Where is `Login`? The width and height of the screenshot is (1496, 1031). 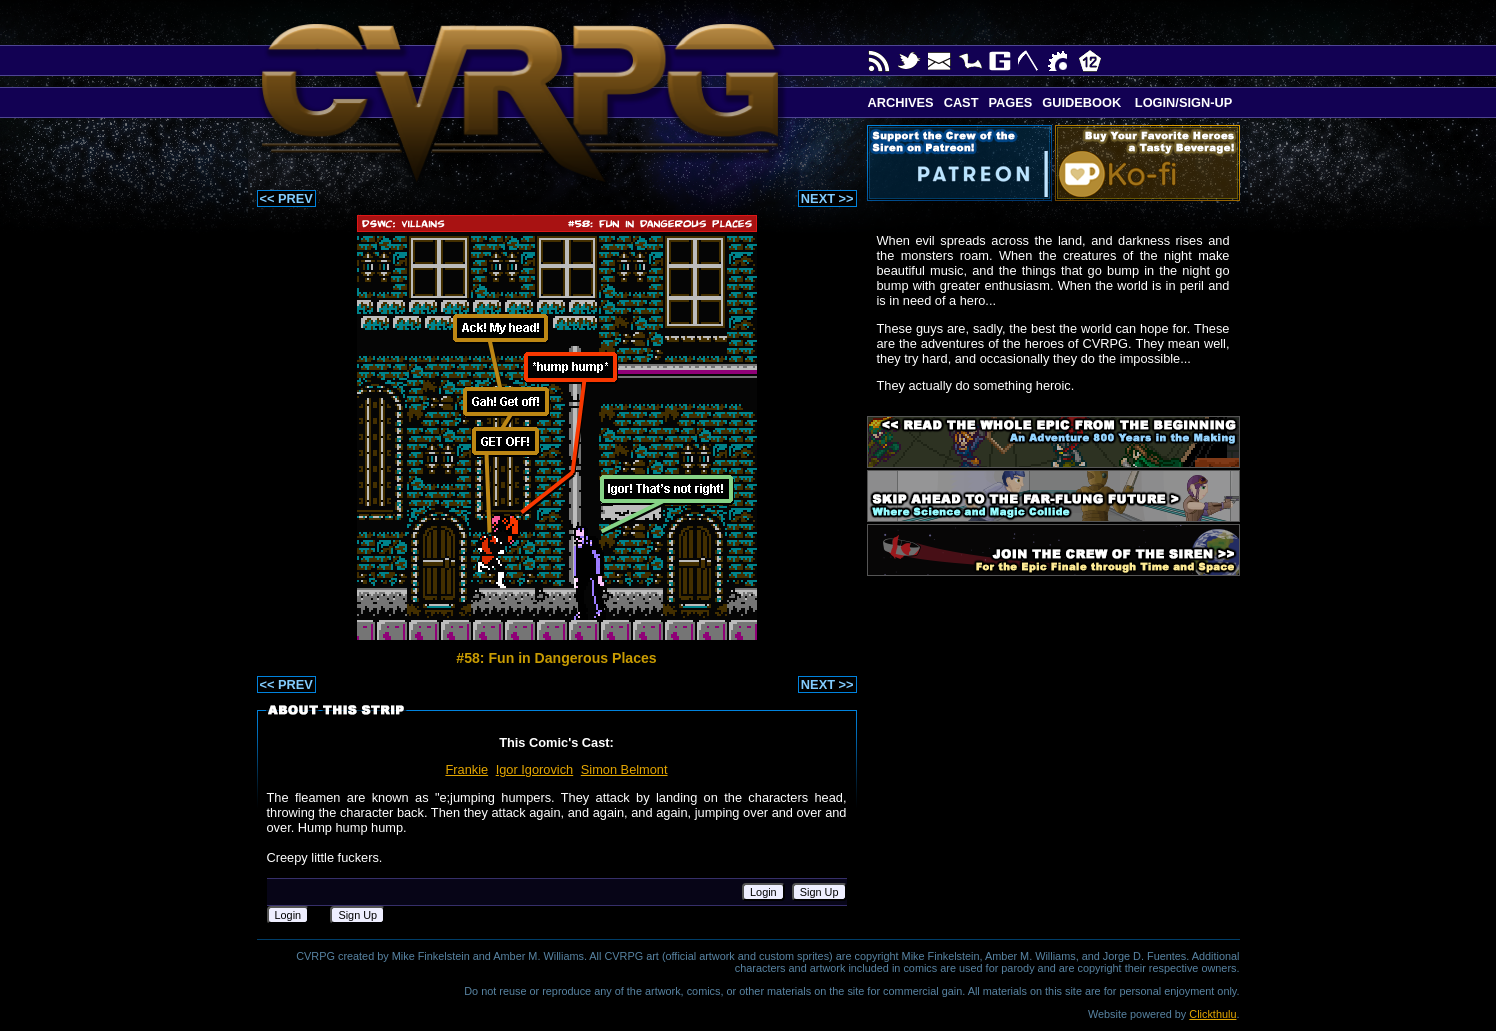 Login is located at coordinates (763, 892).